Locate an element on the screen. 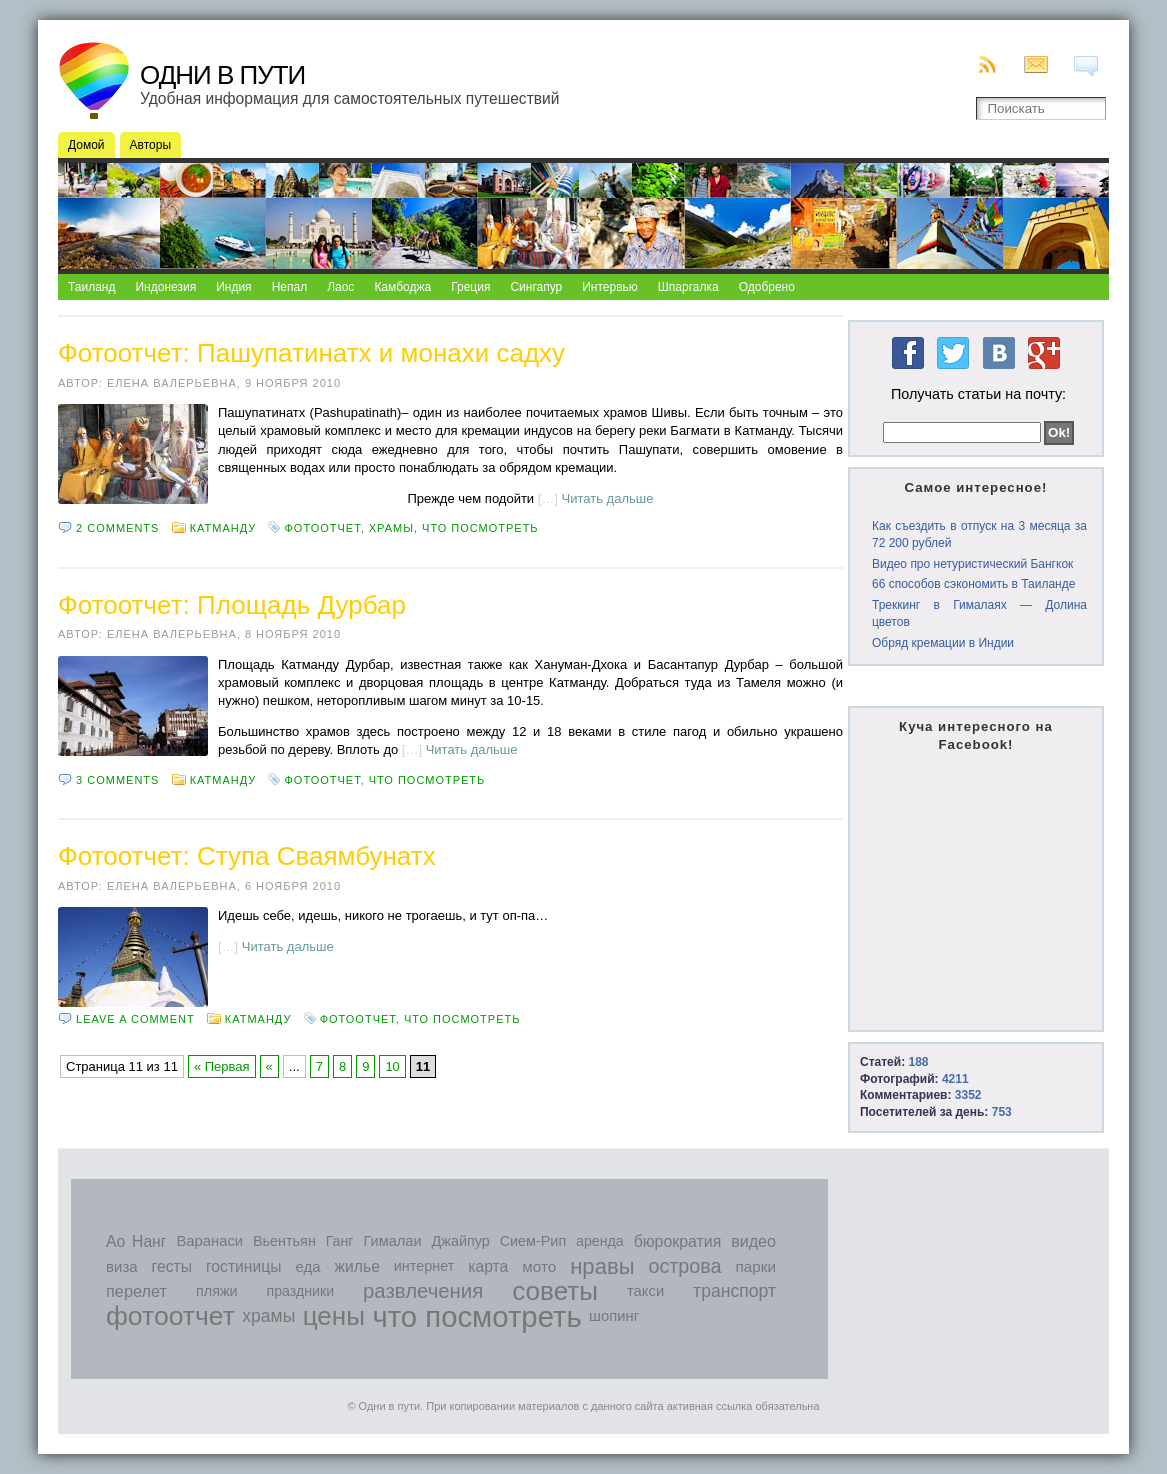  3 comments is located at coordinates (117, 780).